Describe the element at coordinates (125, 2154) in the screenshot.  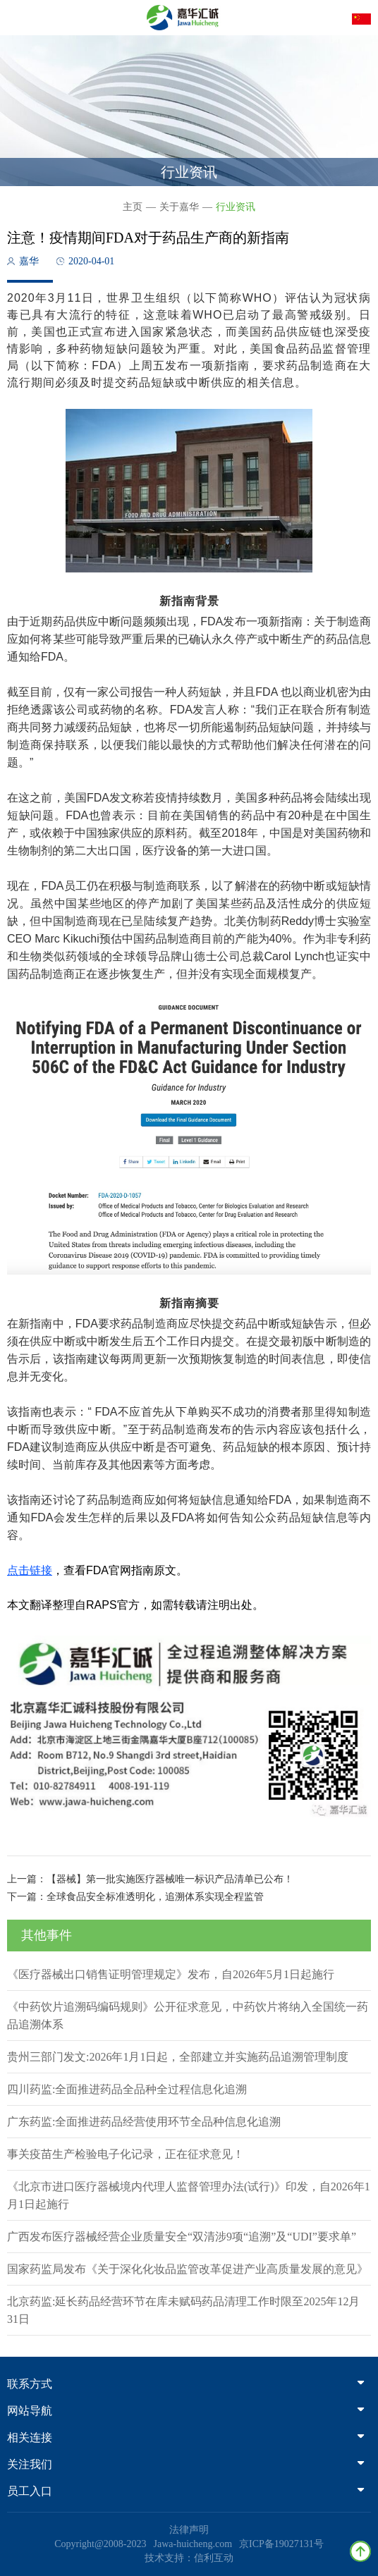
I see `事关疫苗生产检验电子化记录，正在征求意见！` at that location.